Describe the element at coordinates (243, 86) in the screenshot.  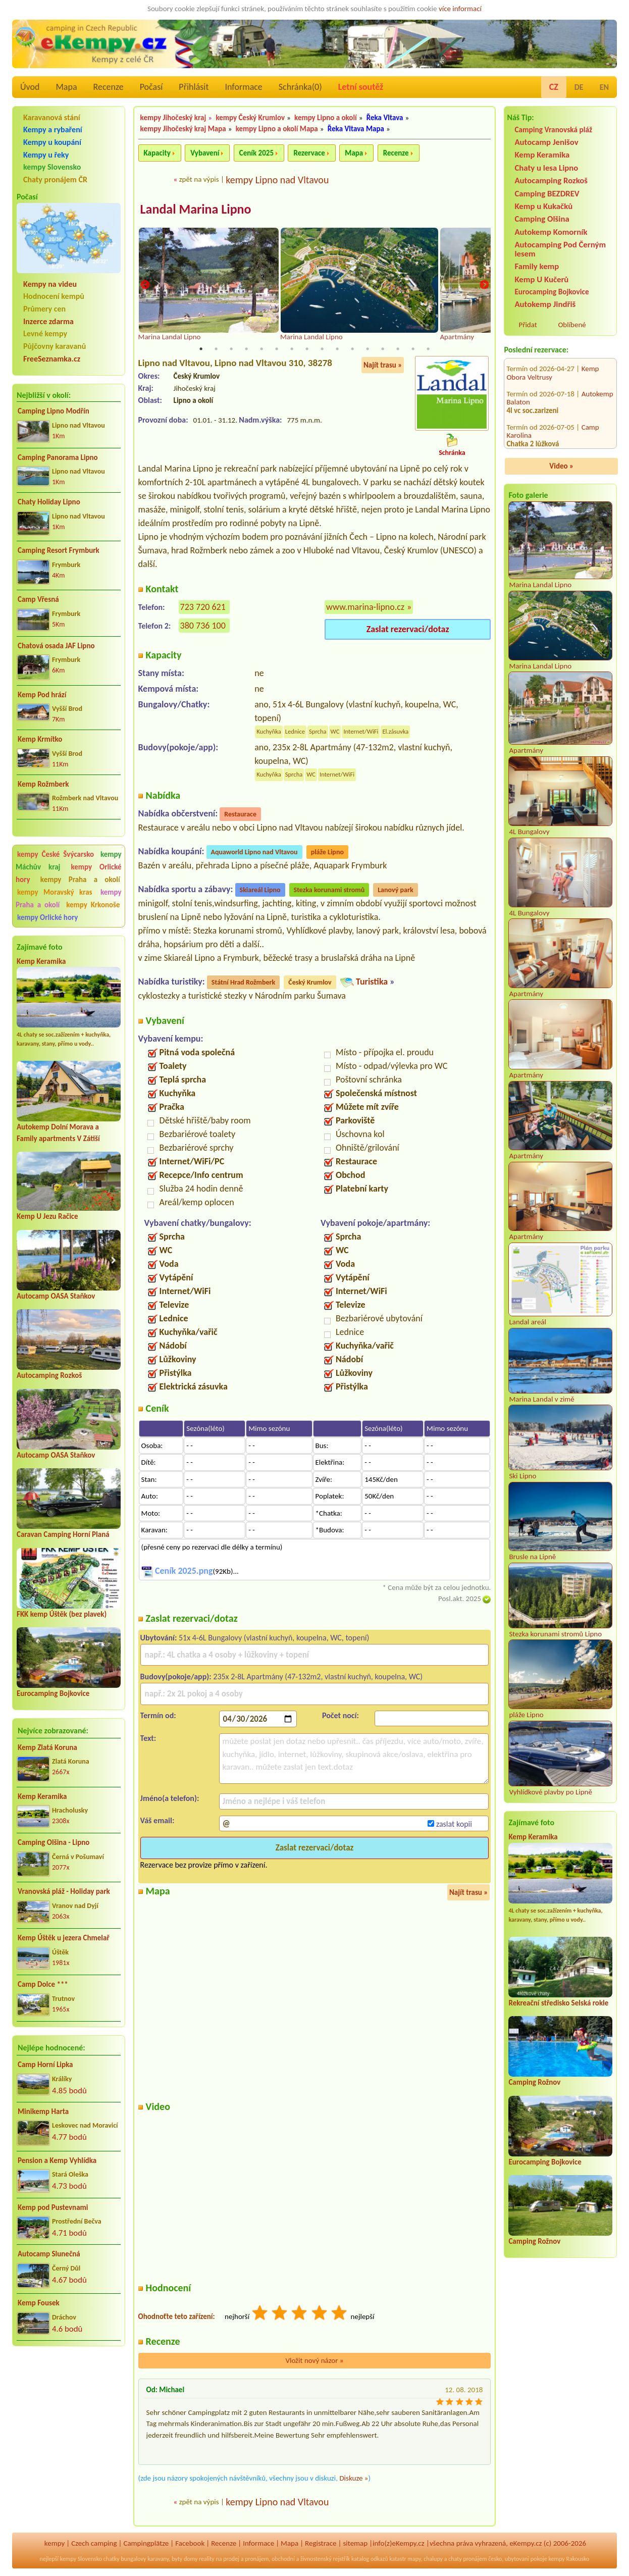
I see `Informace` at that location.